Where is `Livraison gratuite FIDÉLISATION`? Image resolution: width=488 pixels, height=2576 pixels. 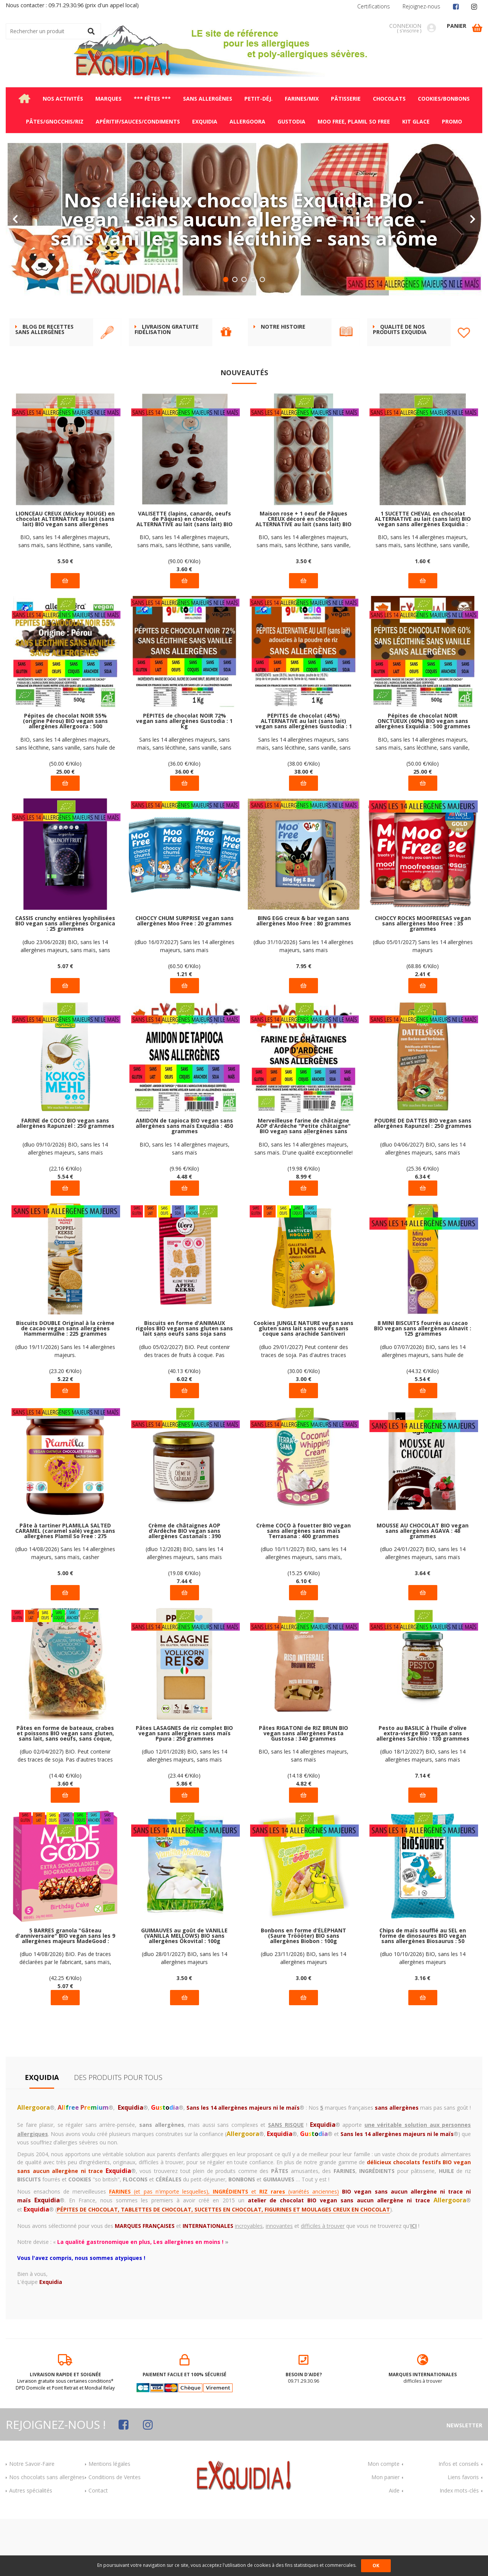 Livraison gratuite FIDÉLISATION is located at coordinates (167, 386).